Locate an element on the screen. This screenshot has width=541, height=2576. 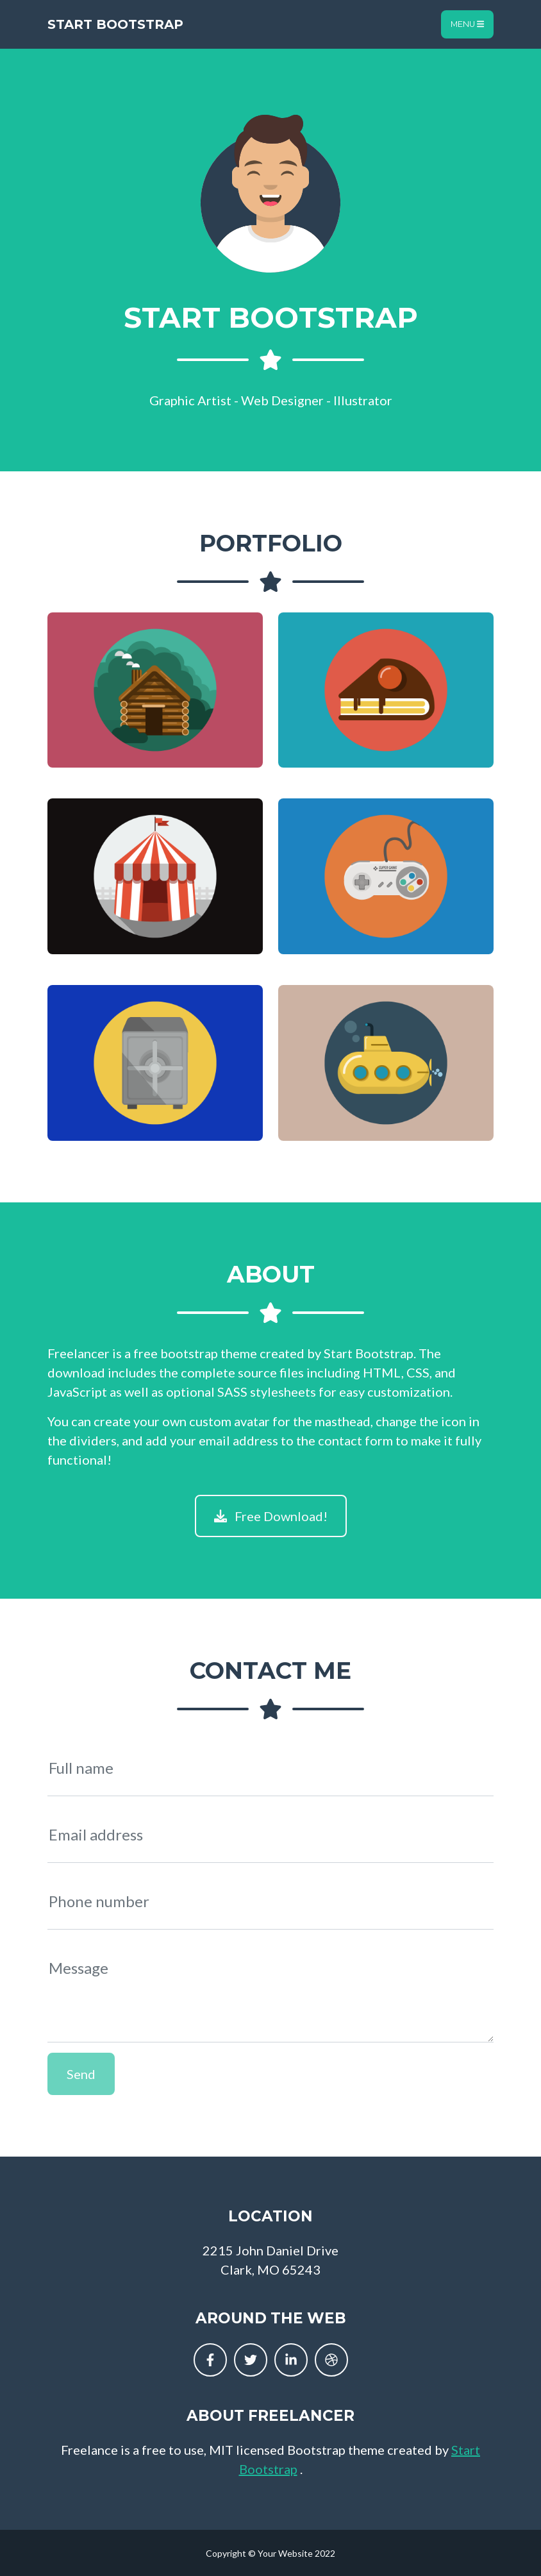
Menu [Toggle navigation] is located at coordinates (467, 24).